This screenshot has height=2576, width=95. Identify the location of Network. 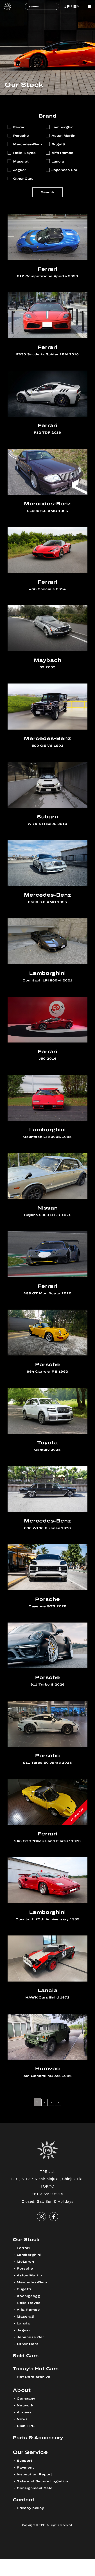
(26, 2421).